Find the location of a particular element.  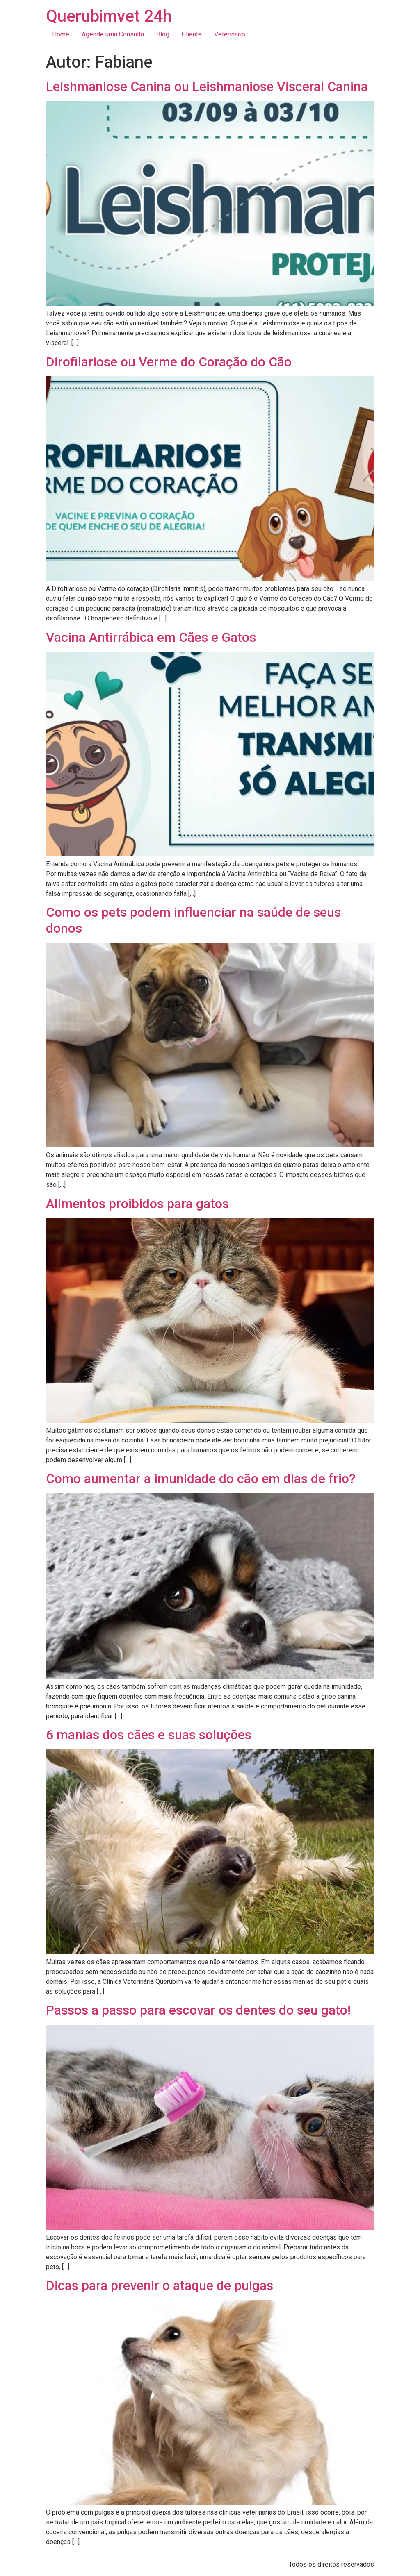

Veterinário is located at coordinates (229, 34).